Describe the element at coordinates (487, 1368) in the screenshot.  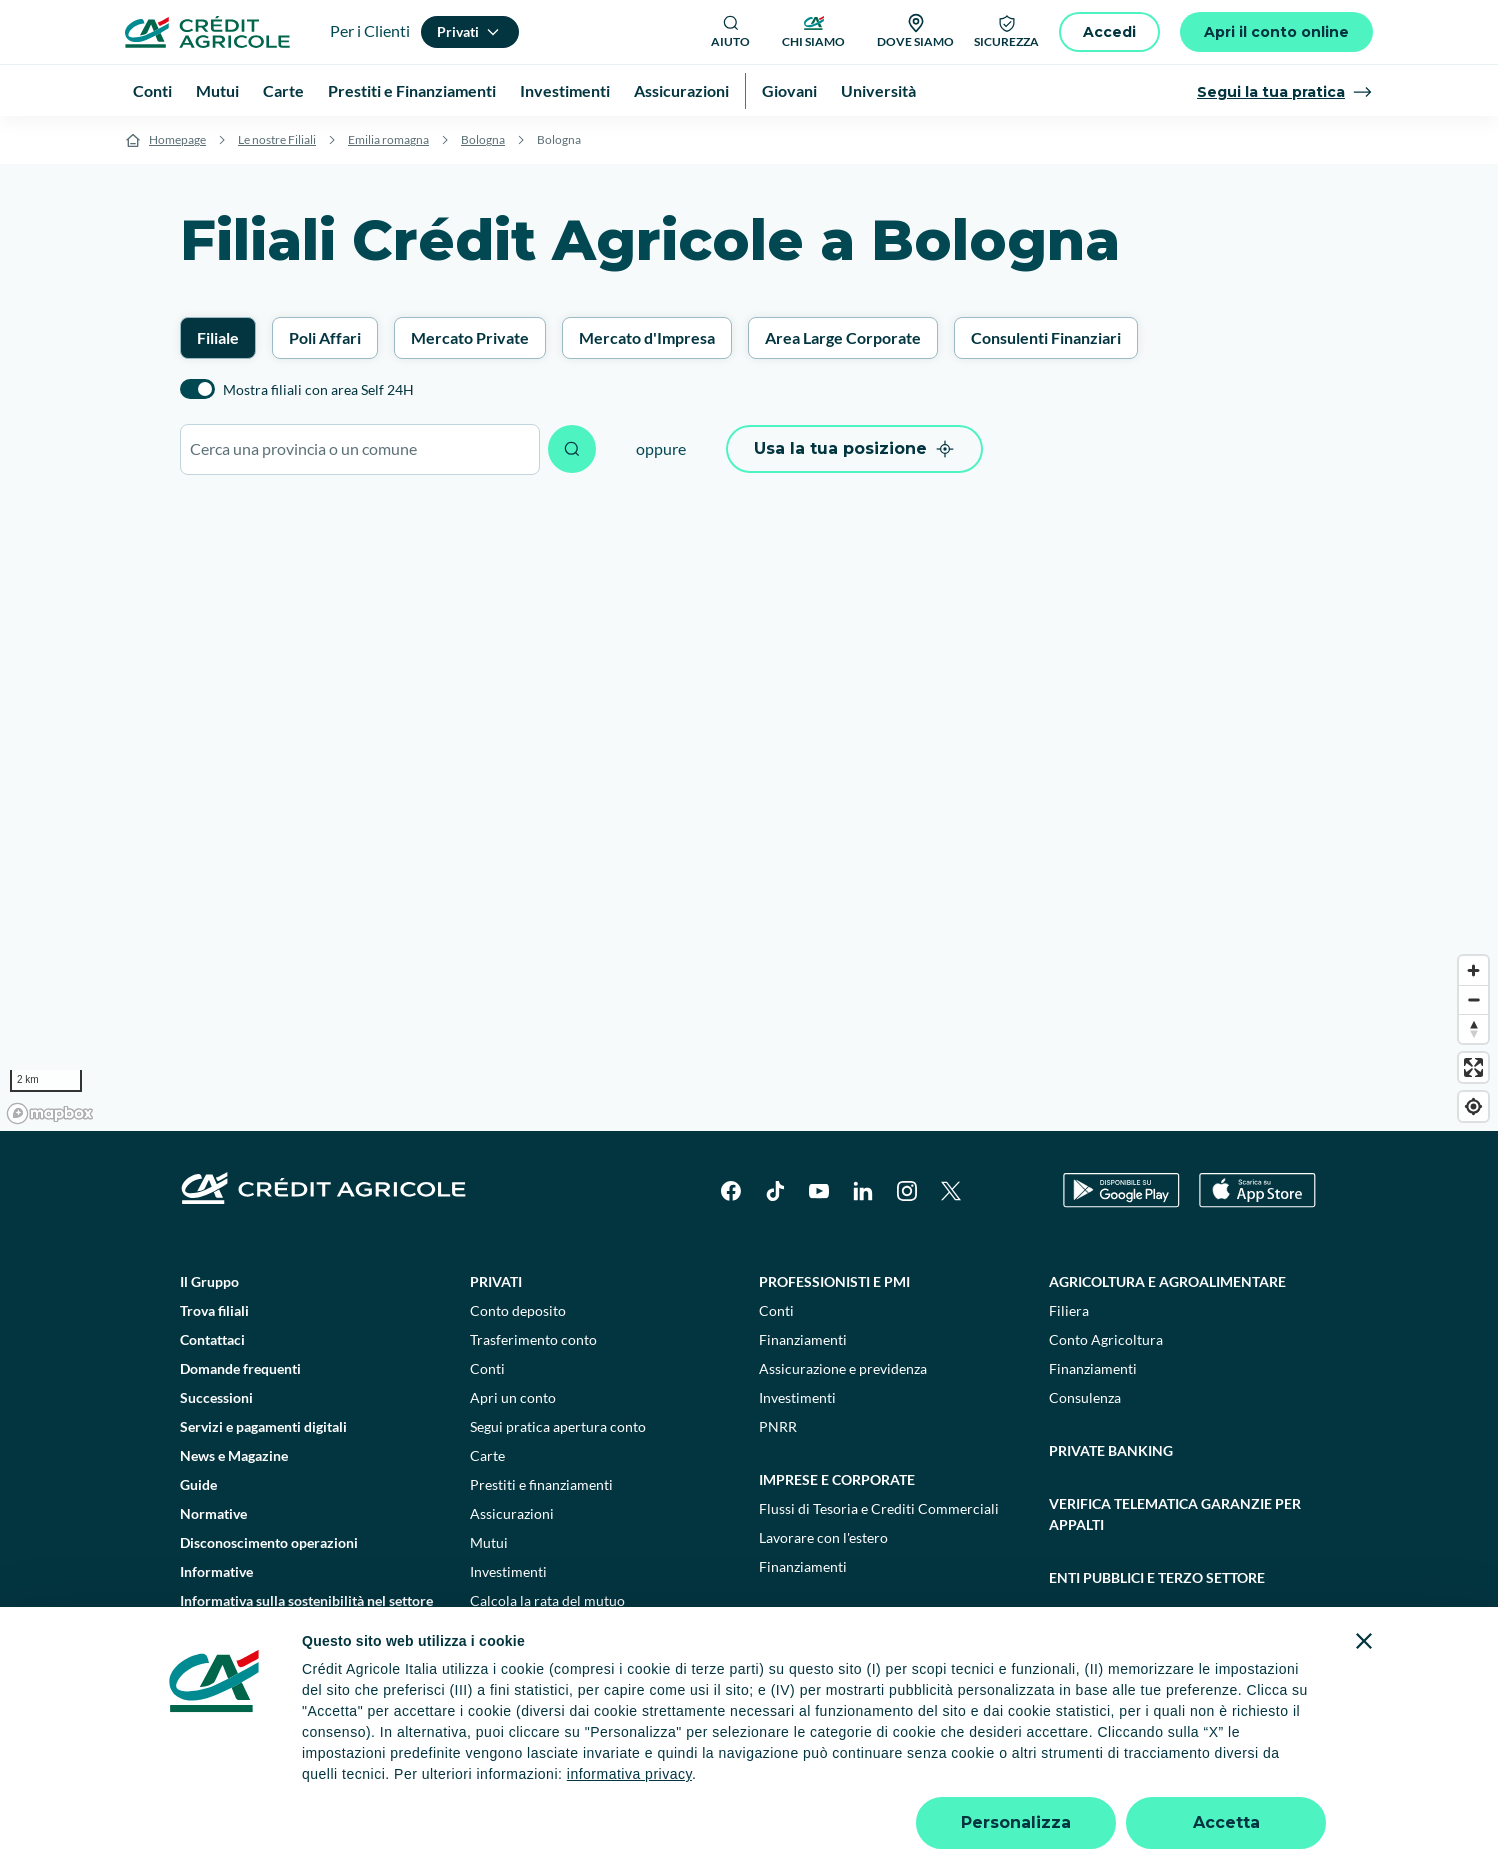
I see `Conti` at that location.